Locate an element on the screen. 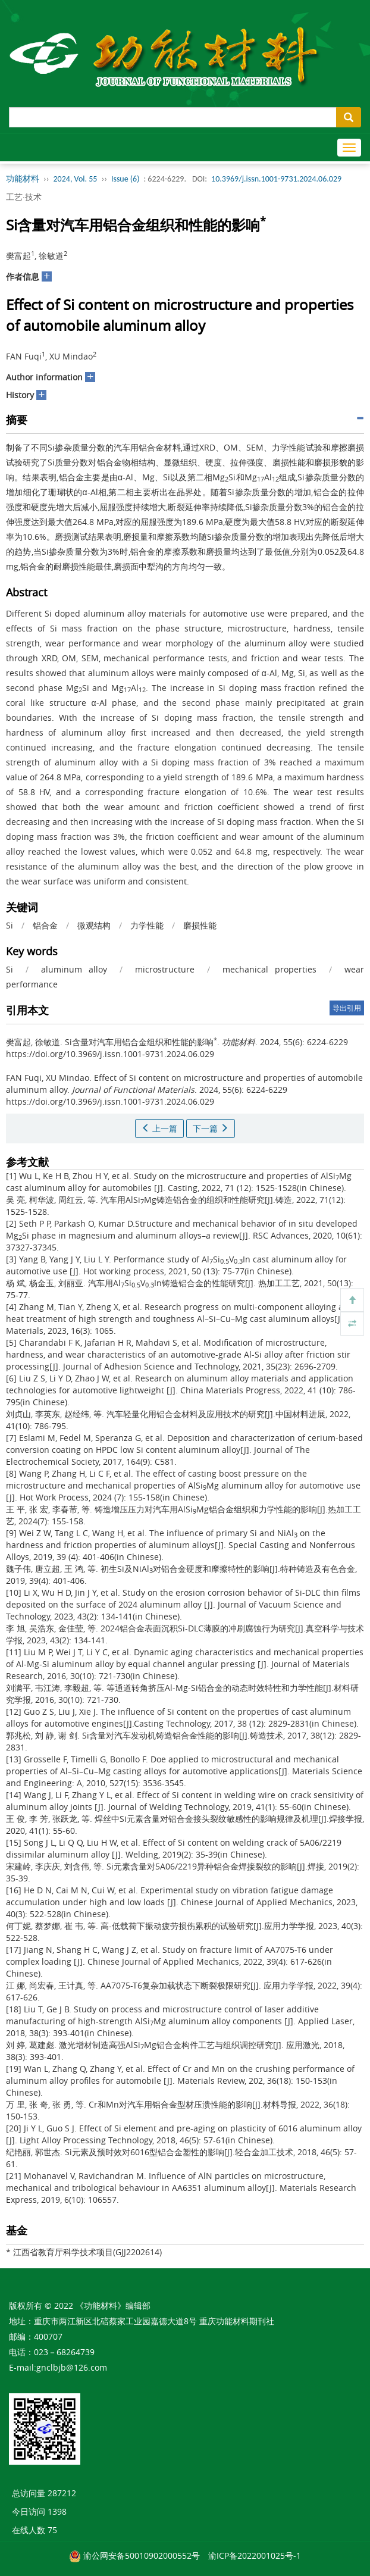 The image size is (370, 2576). 上一篇 is located at coordinates (159, 1128).